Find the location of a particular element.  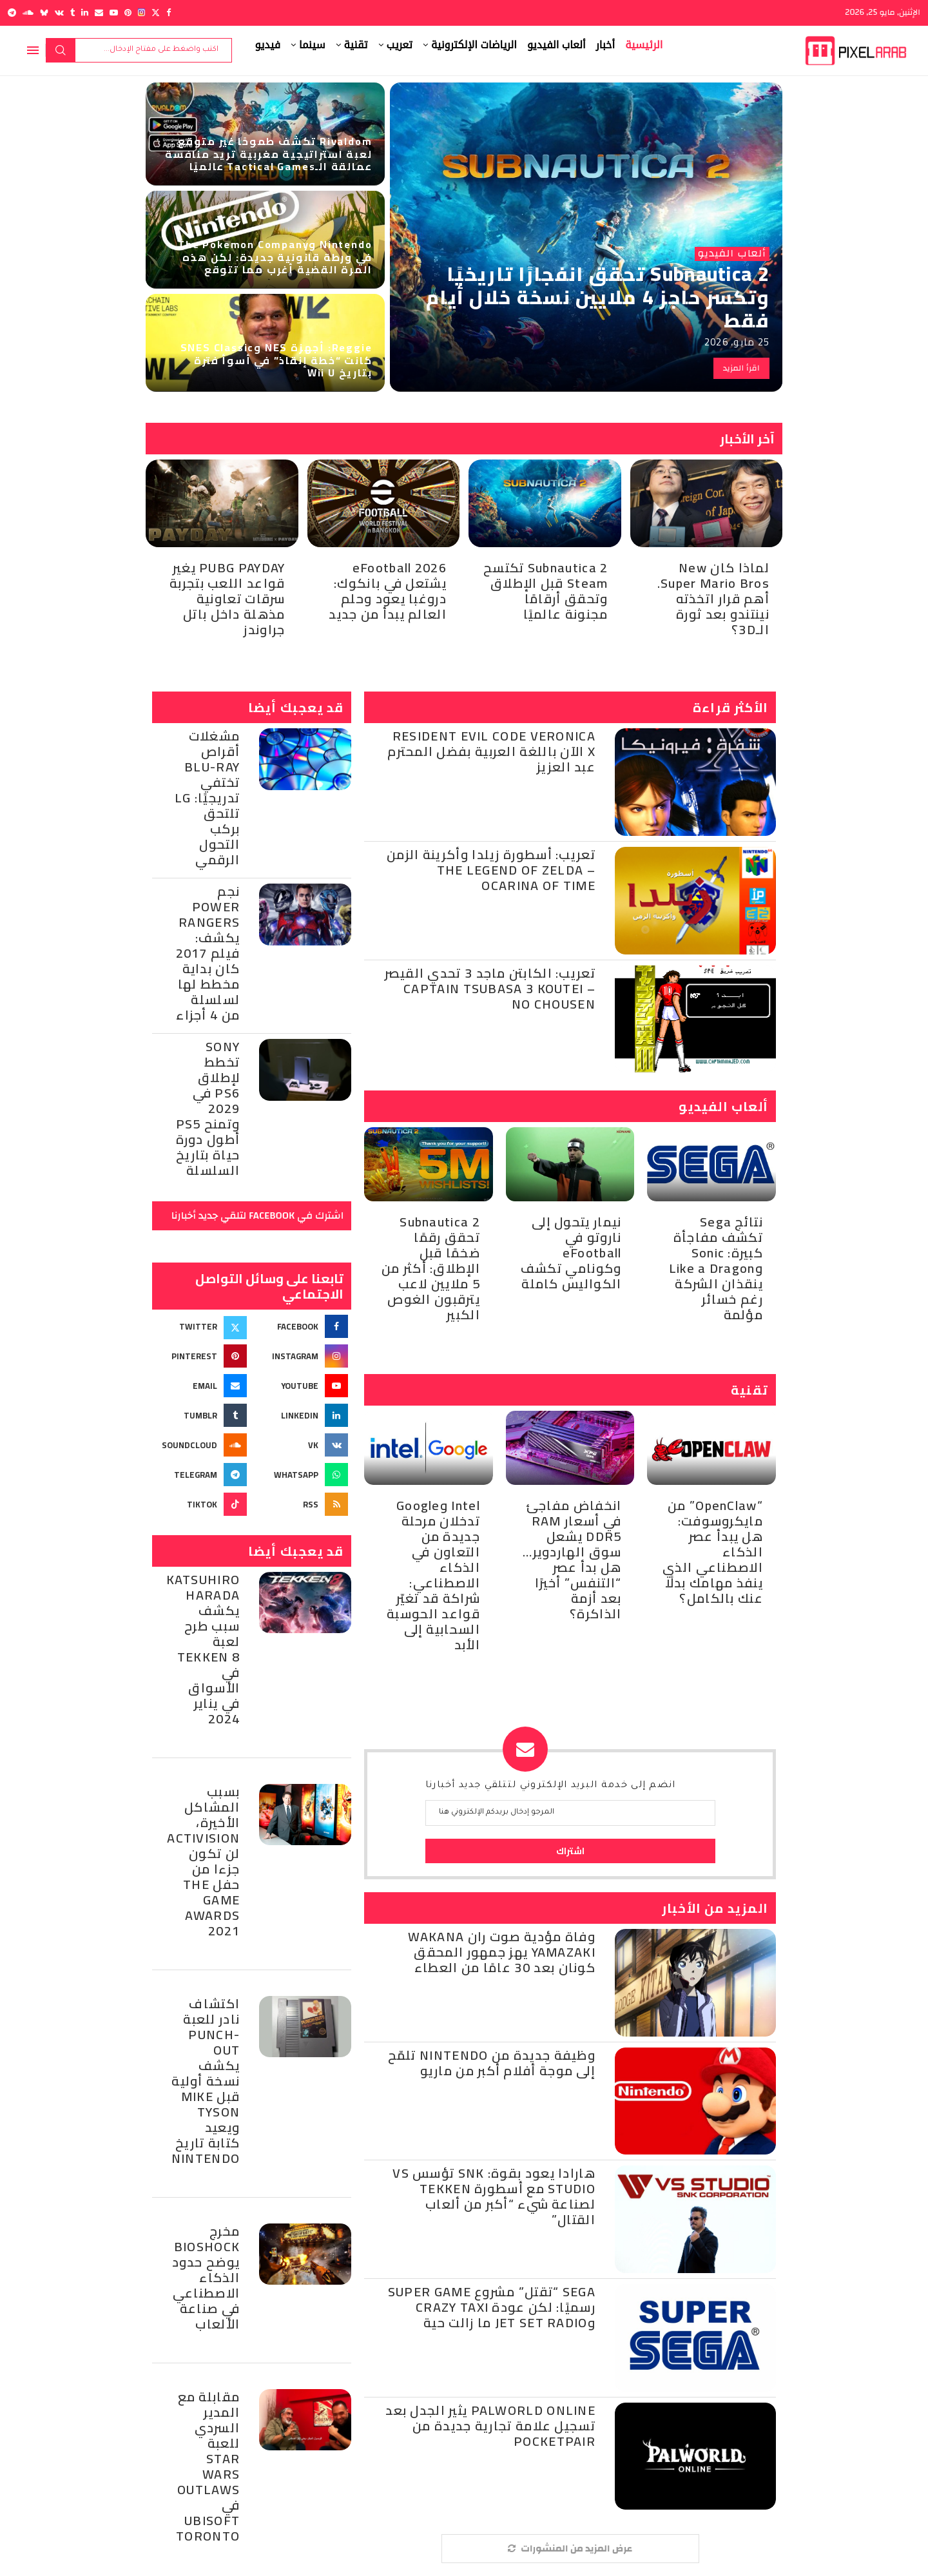

مشغلات أقراص Blu-Ray تختفي تدريجيًا: LG تلتحق بركب التحول الرقمي is located at coordinates (207, 797).